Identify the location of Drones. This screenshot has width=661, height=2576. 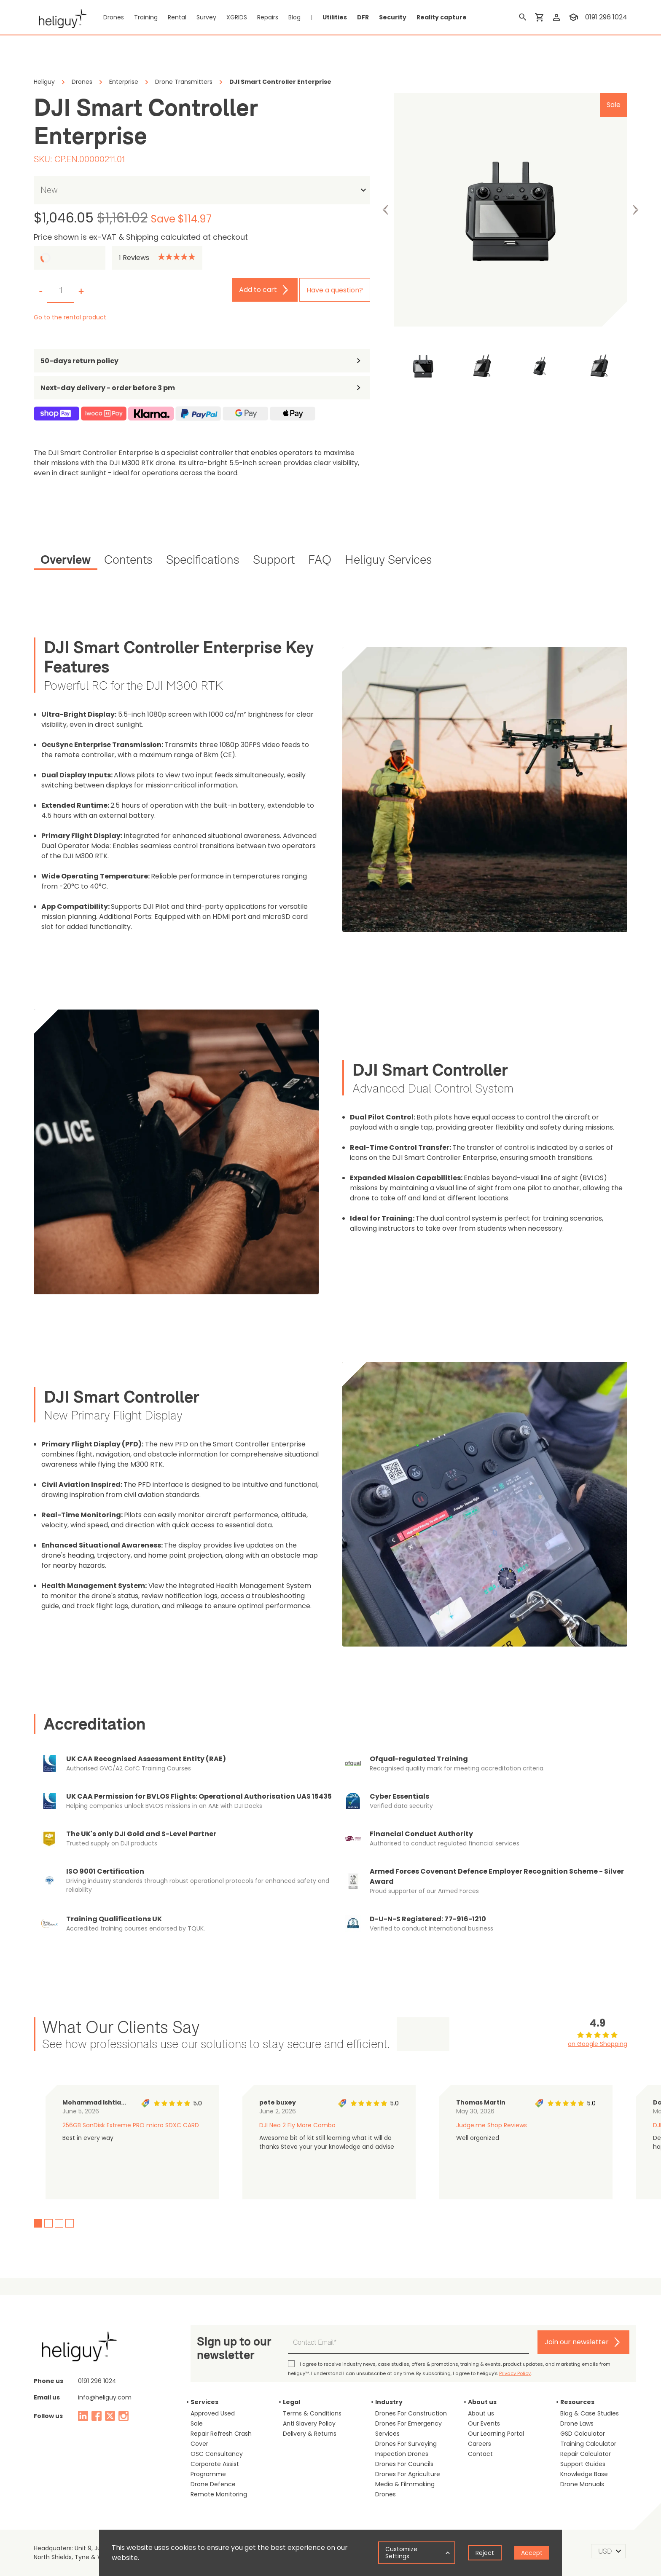
(113, 17).